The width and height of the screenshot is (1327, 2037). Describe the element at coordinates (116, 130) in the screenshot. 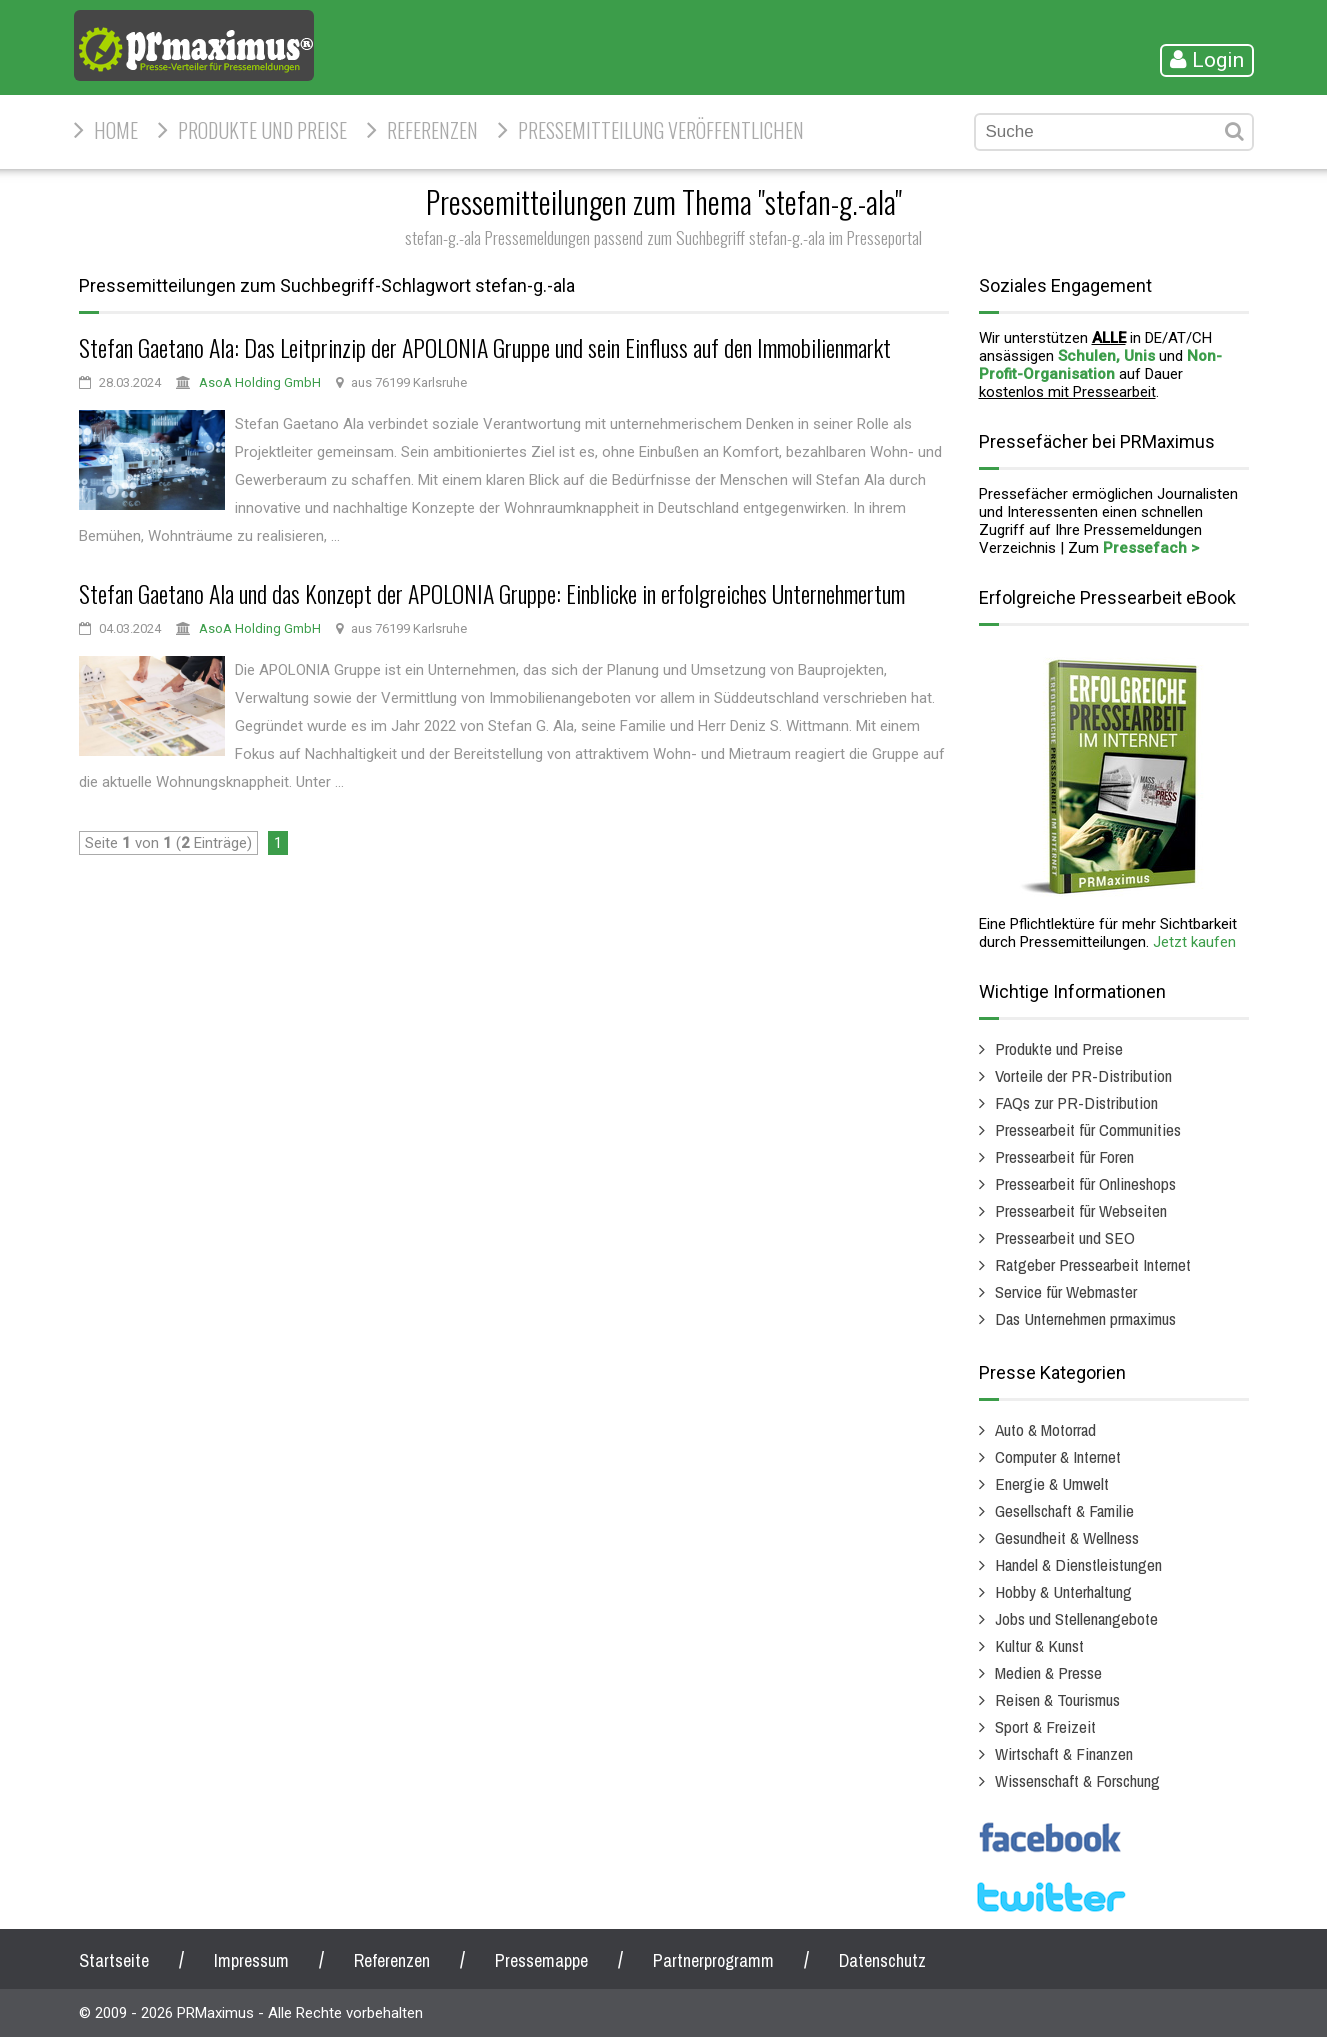

I see `HOME` at that location.